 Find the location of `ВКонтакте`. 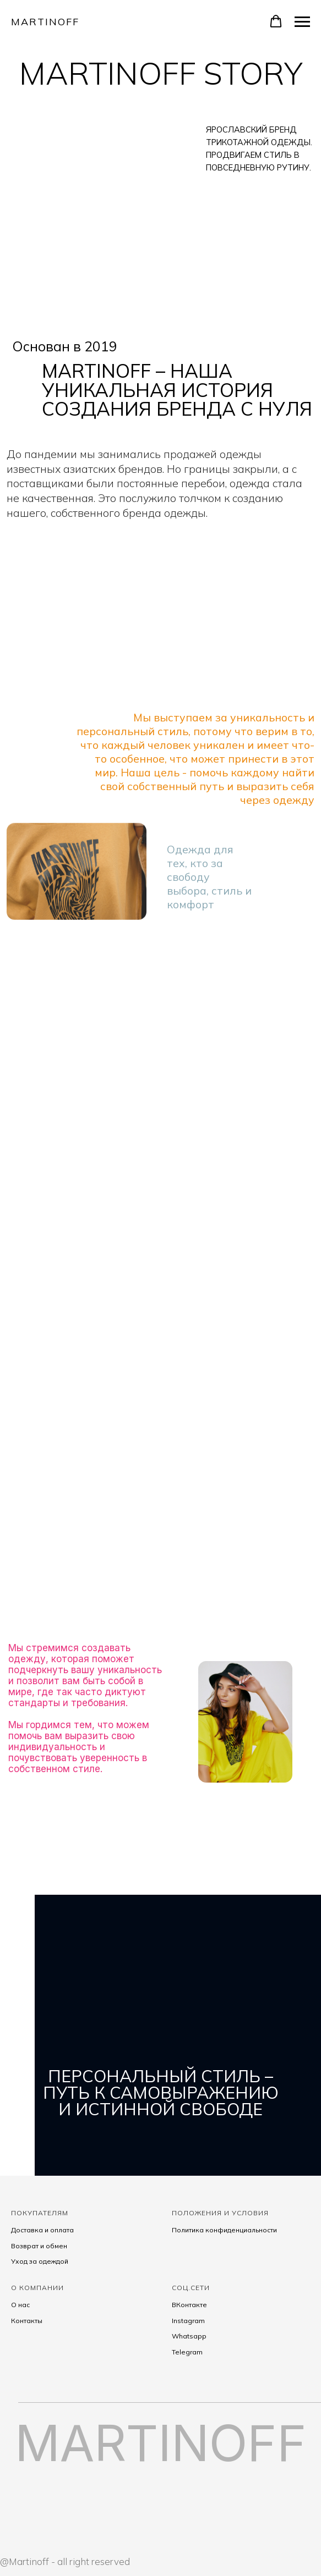

ВКонтакте is located at coordinates (189, 2305).